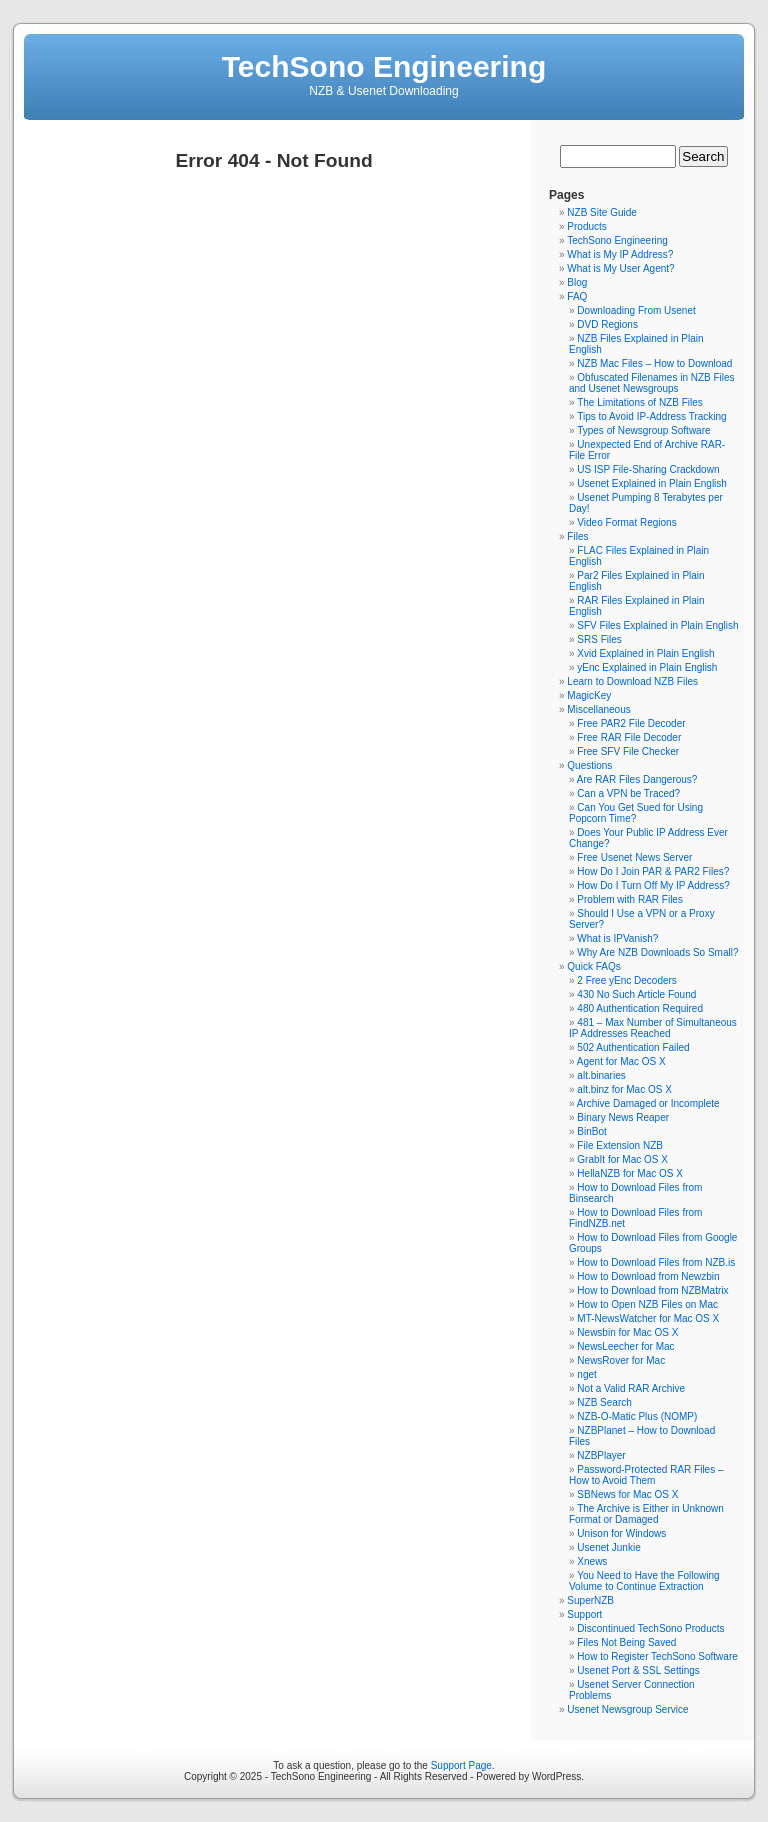 The height and width of the screenshot is (1822, 768). I want to click on NZB Search, so click(604, 1402).